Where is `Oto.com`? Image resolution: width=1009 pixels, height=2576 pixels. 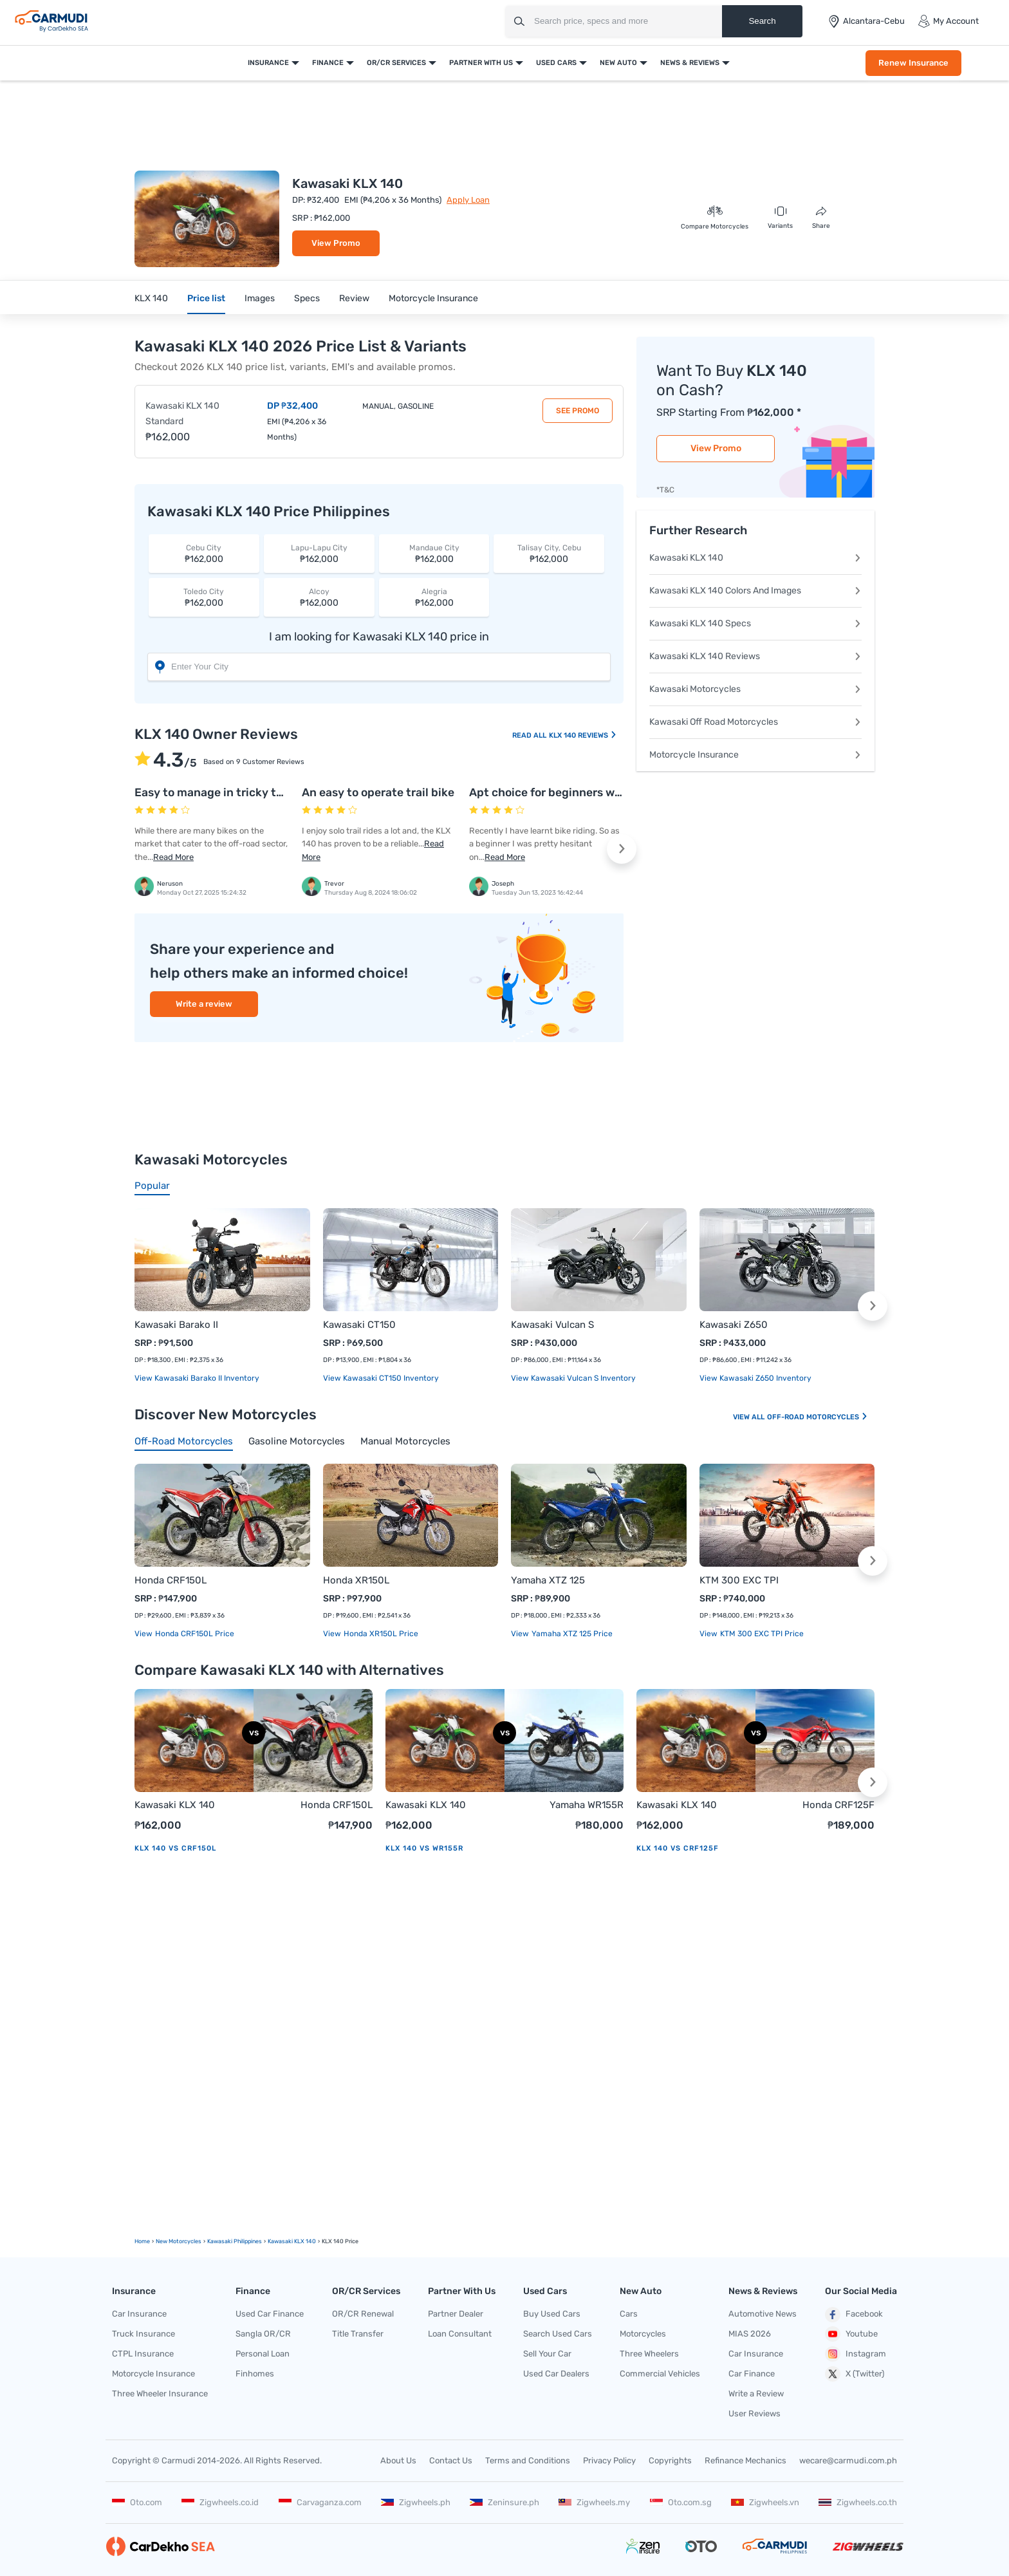 Oto.com is located at coordinates (137, 2502).